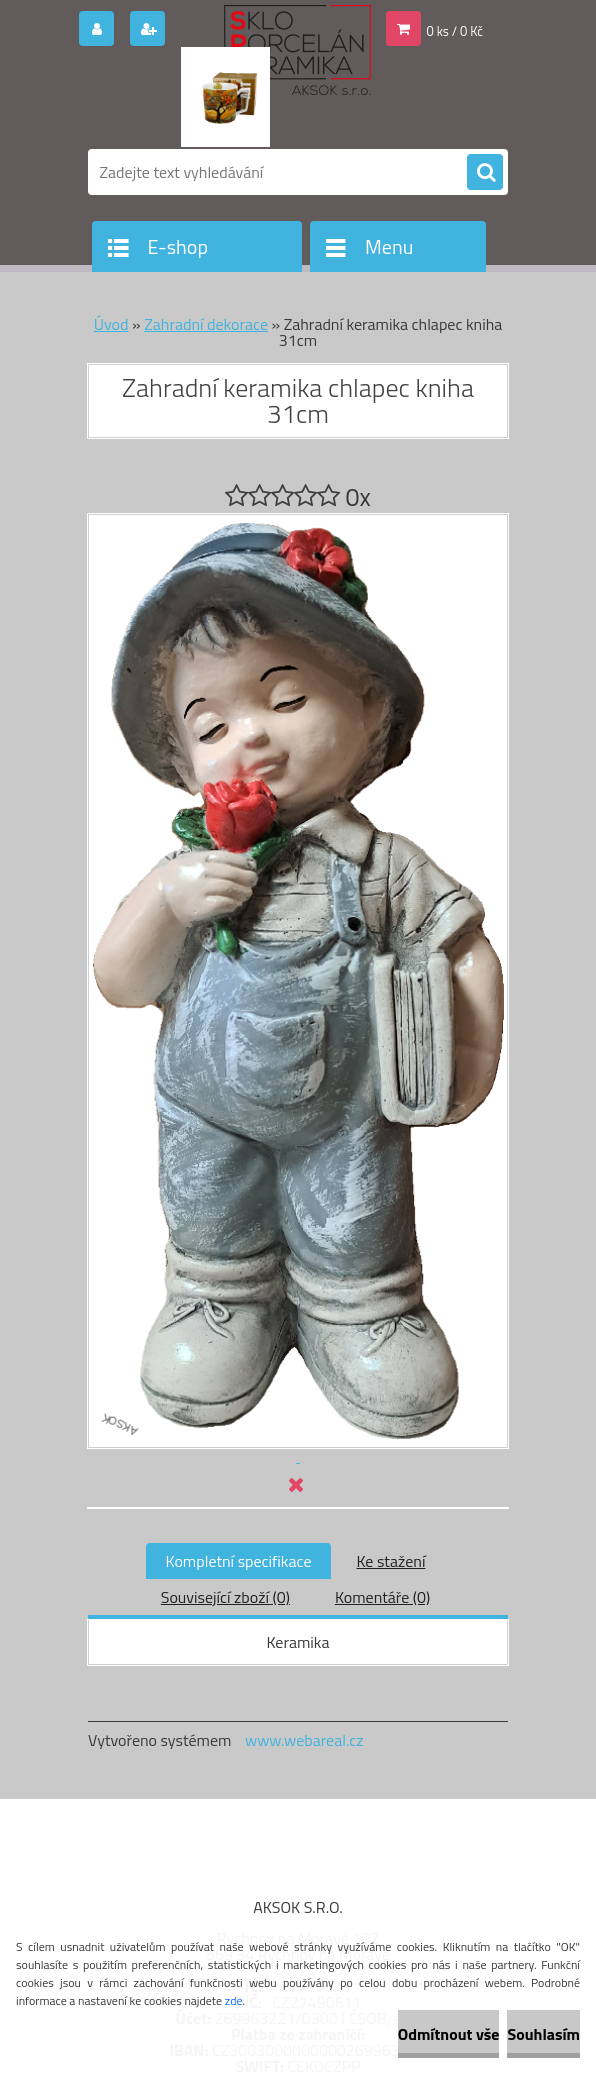 The height and width of the screenshot is (2074, 596). I want to click on Komentáře (0), so click(382, 1597).